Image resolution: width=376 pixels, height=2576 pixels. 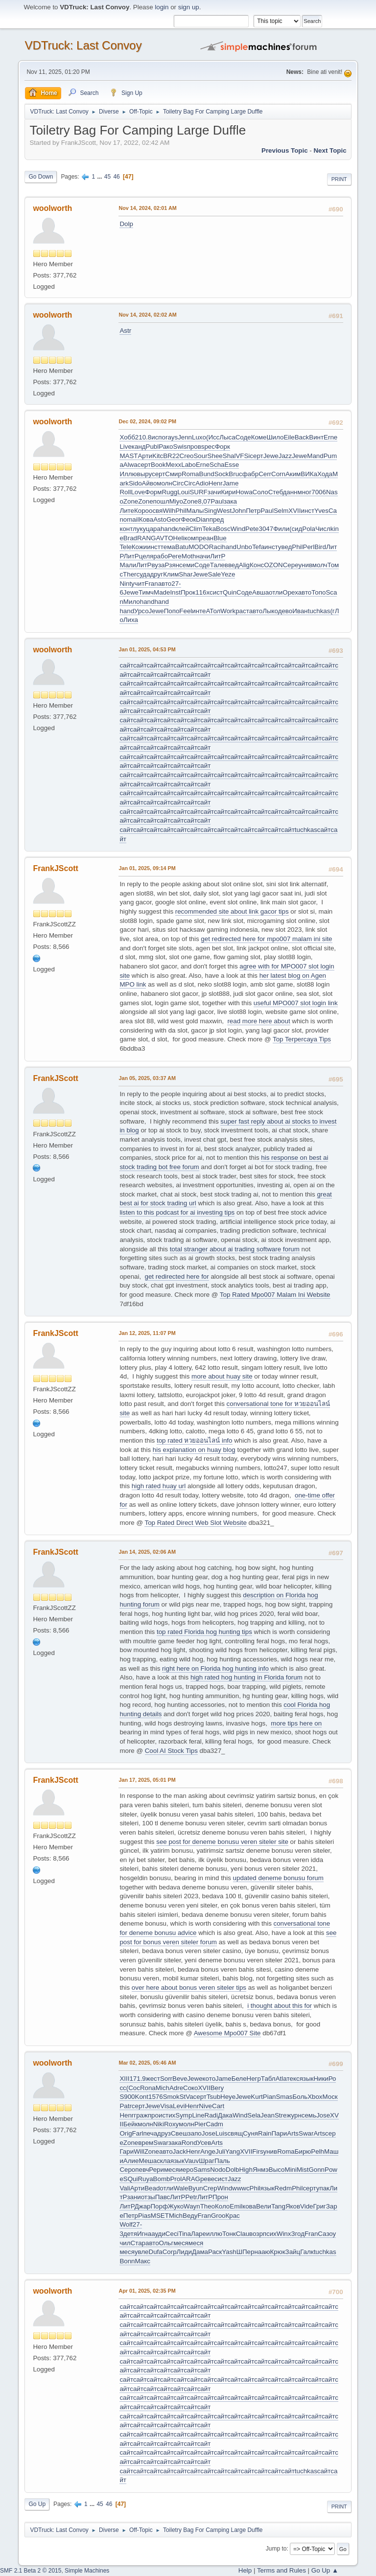 I want to click on нааю, so click(x=262, y=2251).